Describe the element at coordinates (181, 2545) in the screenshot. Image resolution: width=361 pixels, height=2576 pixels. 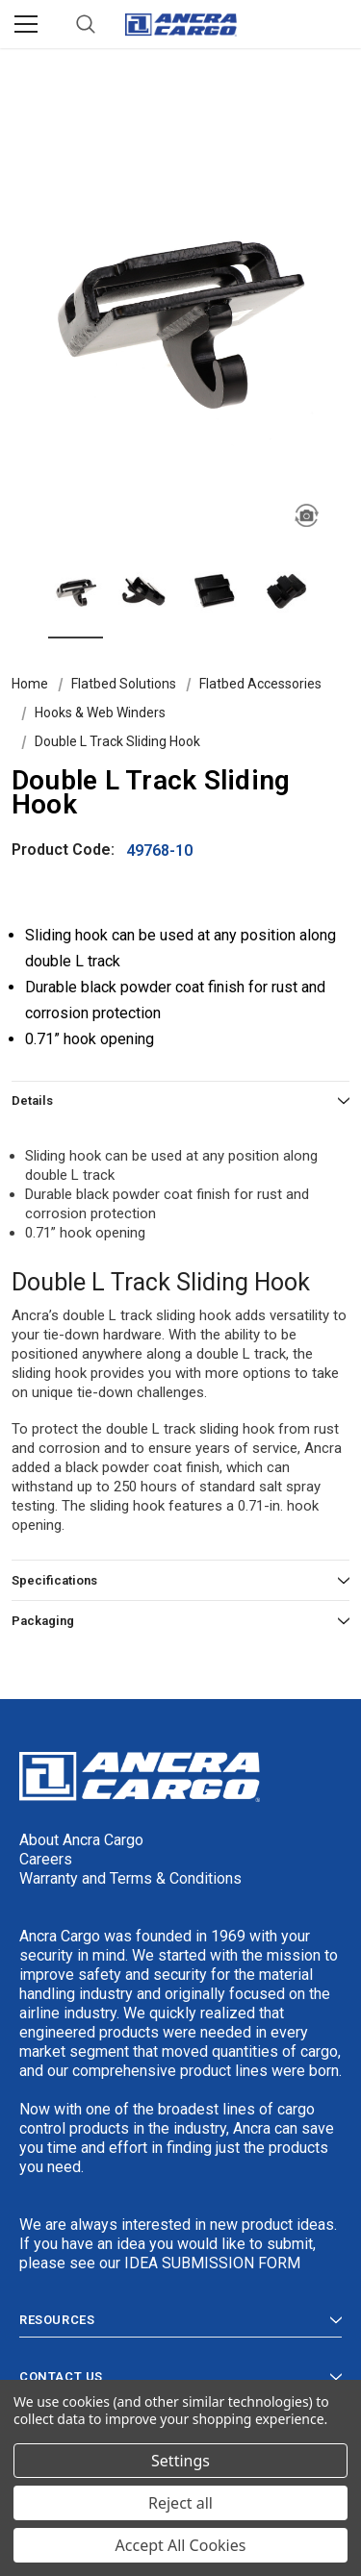
I see `Accept All Cookies` at that location.